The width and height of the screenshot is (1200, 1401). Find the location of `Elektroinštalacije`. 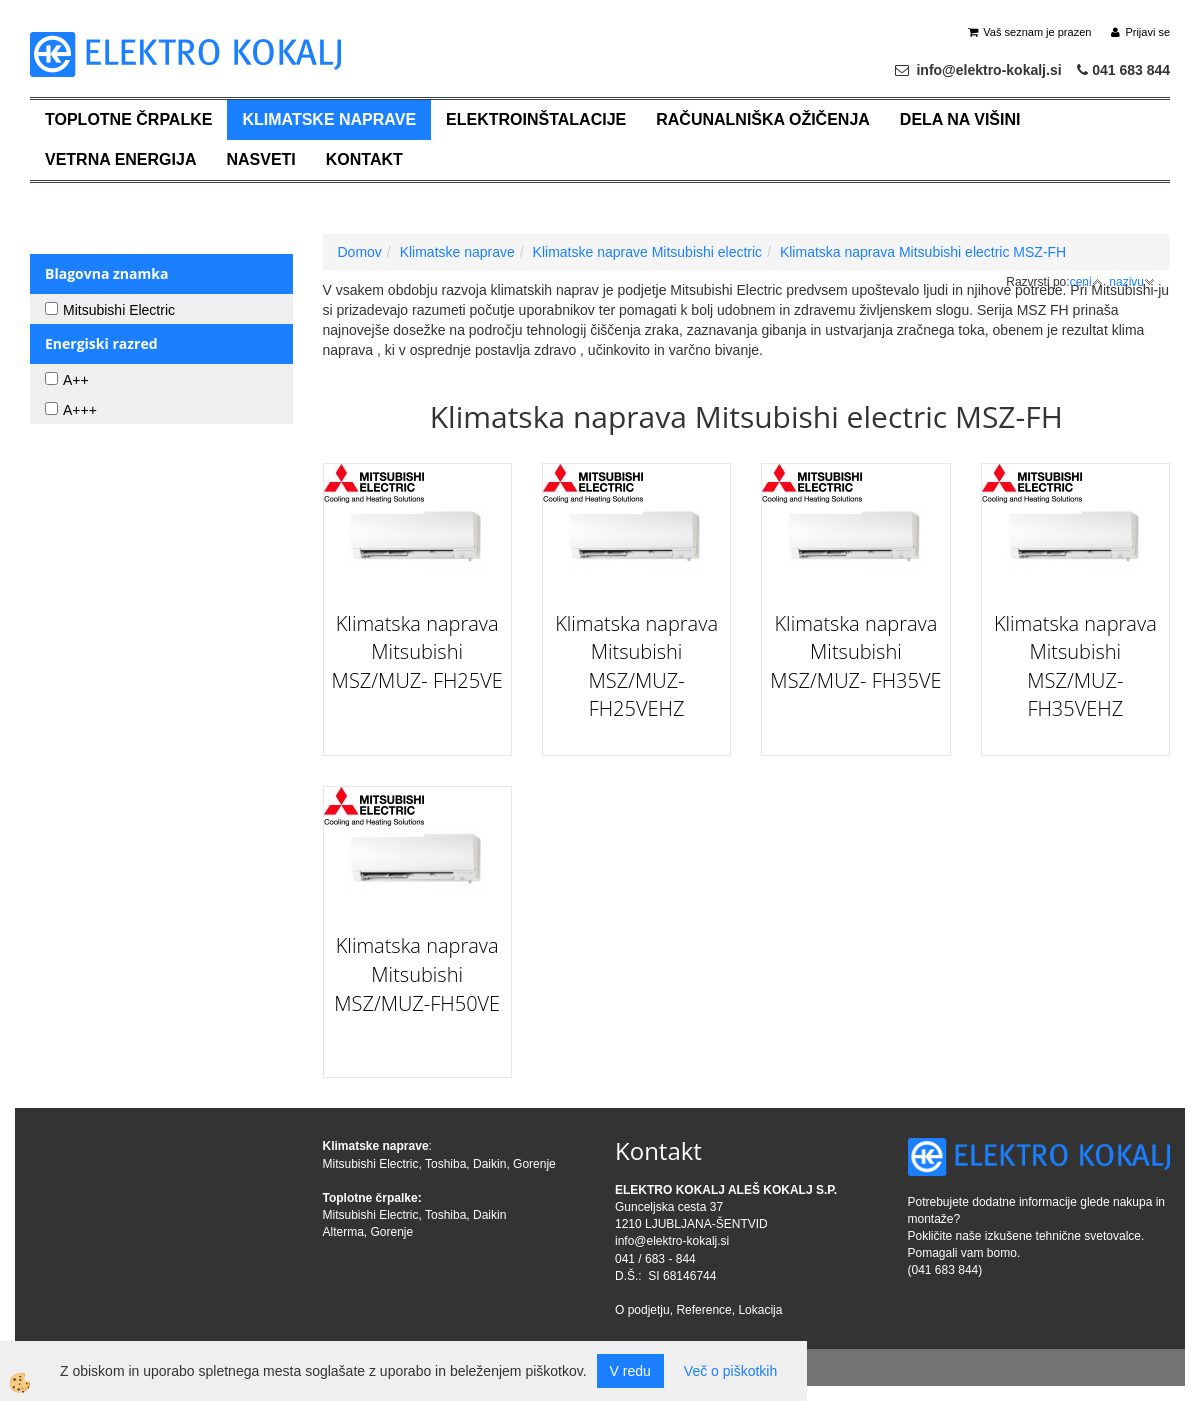

Elektroinštalacije is located at coordinates (536, 119).